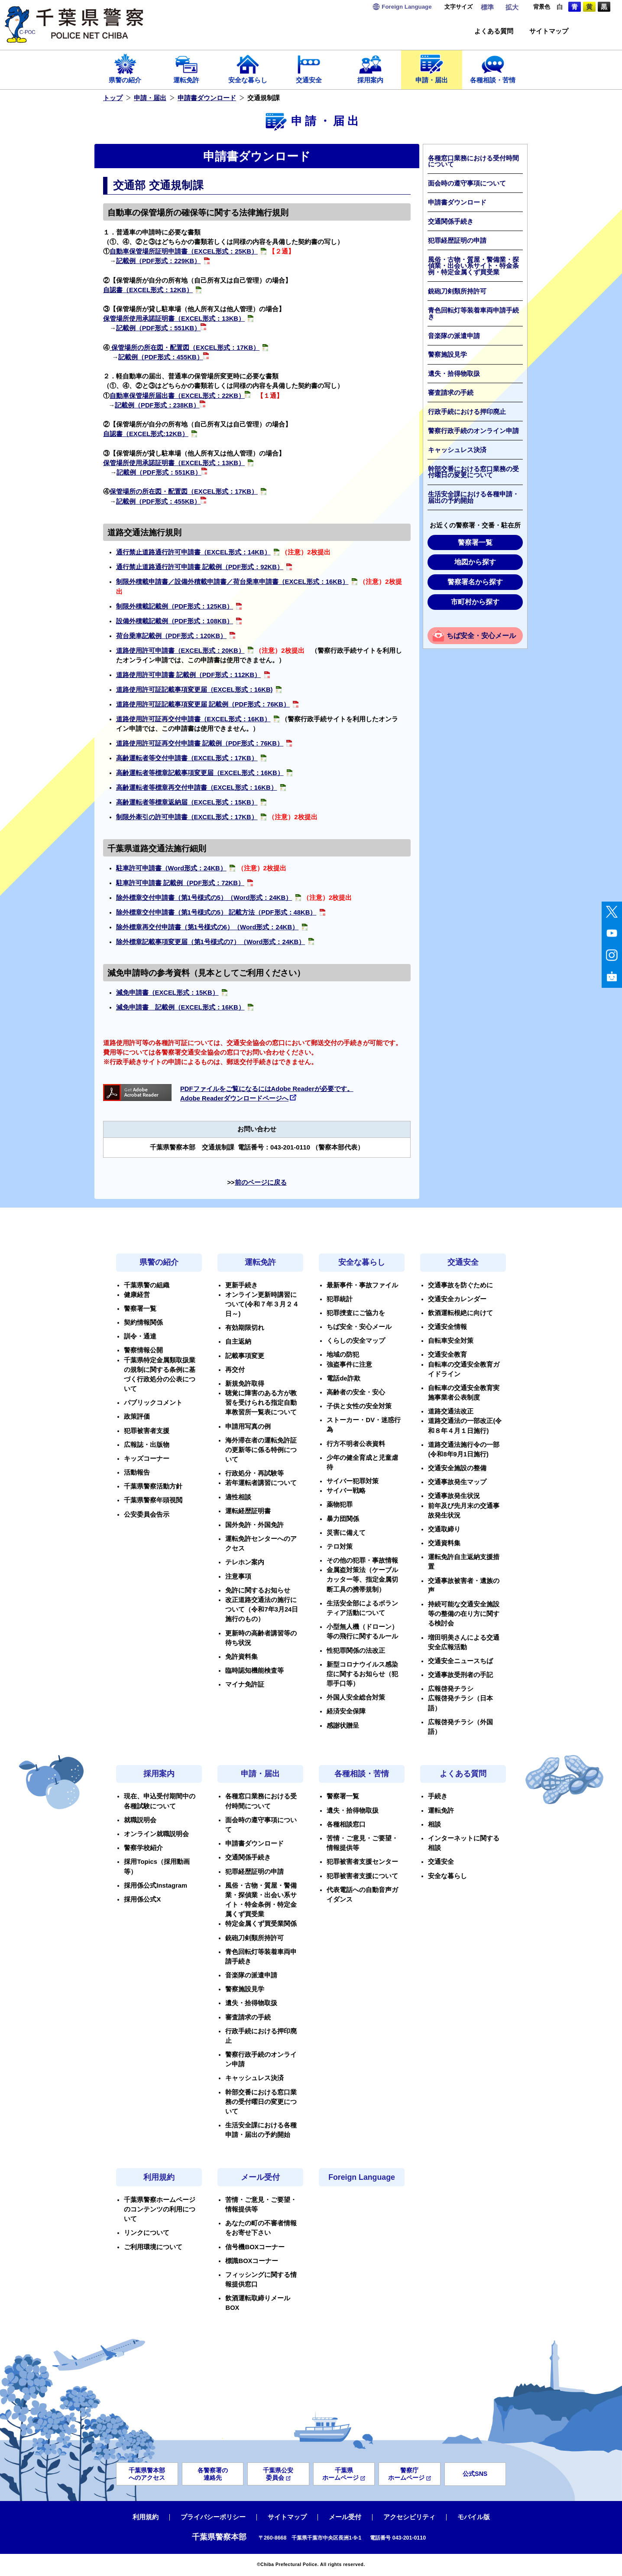  I want to click on 道路使用許可証記載事項変更届 記載例（PDF形式：76KB）, so click(203, 704).